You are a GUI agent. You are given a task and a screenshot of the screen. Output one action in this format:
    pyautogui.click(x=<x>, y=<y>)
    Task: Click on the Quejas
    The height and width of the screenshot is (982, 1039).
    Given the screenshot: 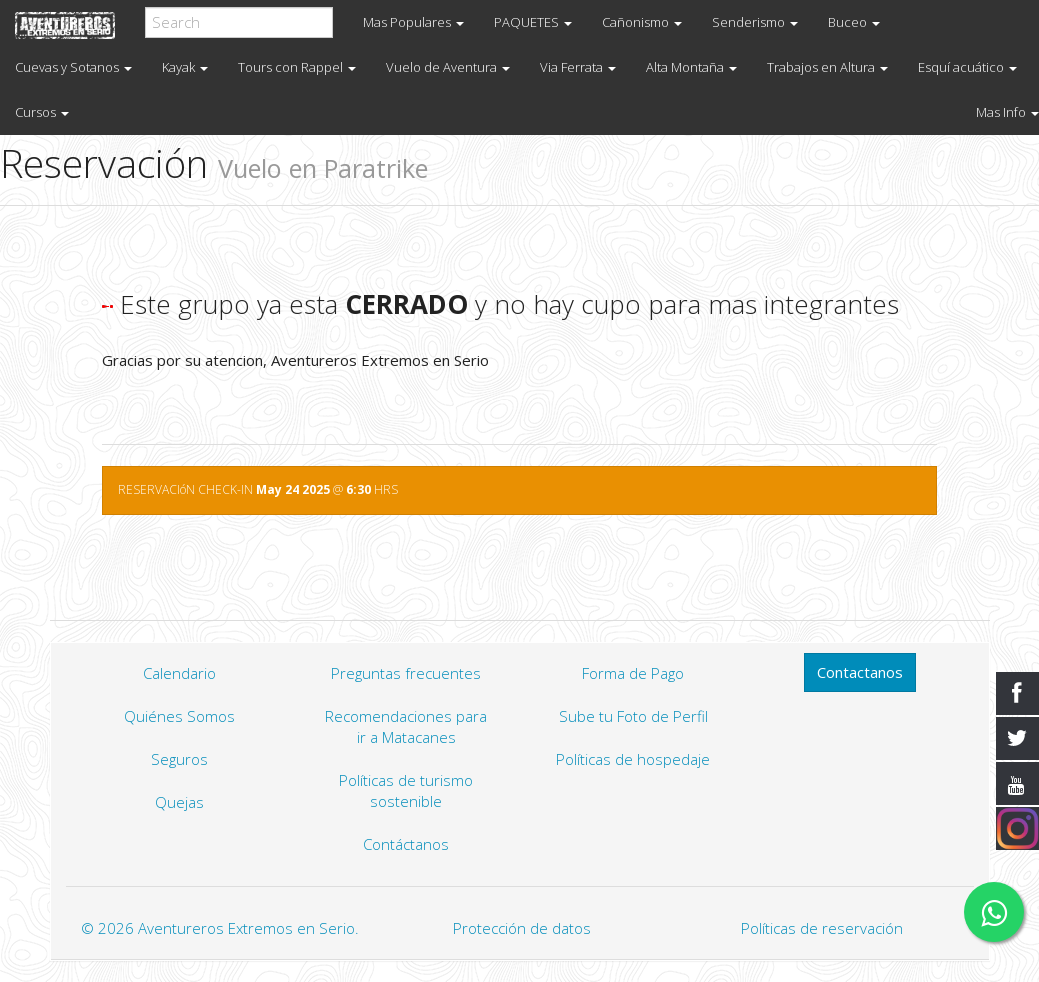 What is the action you would take?
    pyautogui.click(x=179, y=802)
    